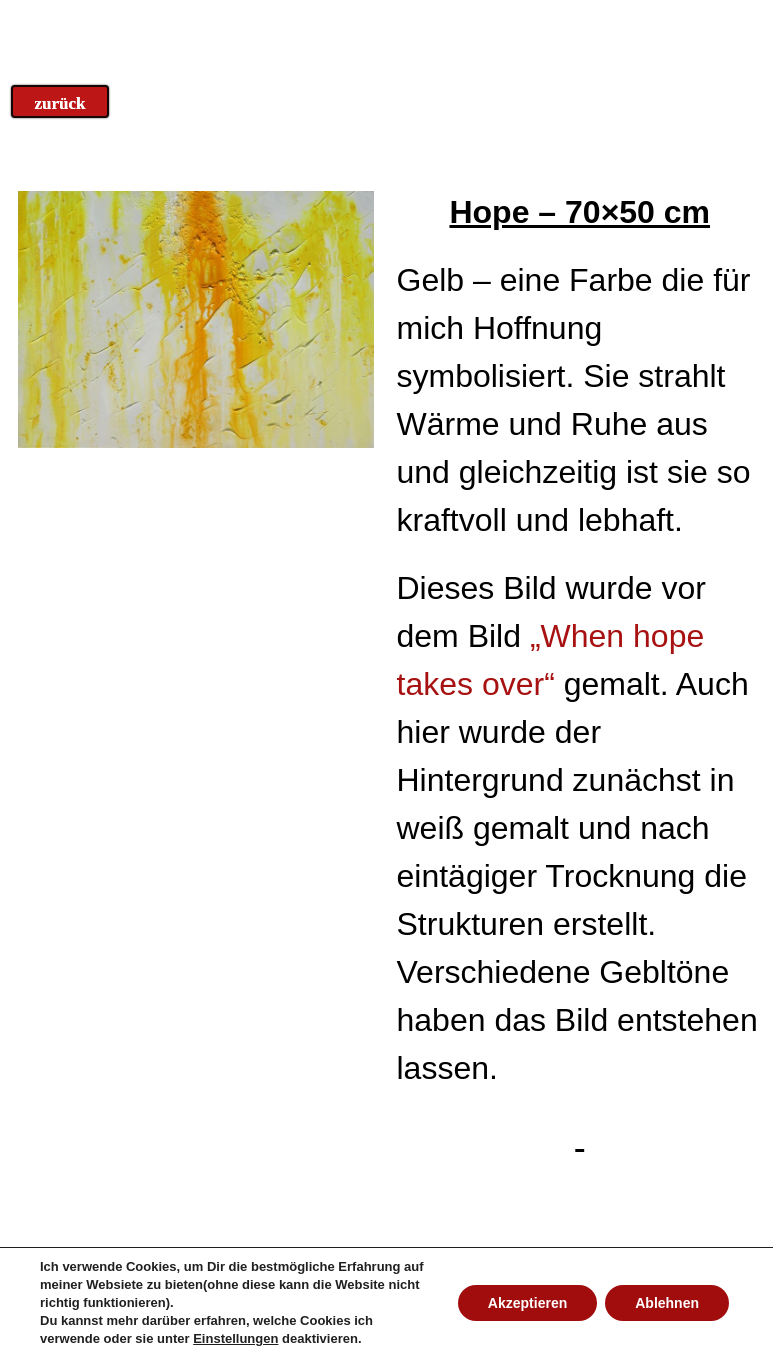 This screenshot has width=773, height=1358. What do you see at coordinates (667, 1303) in the screenshot?
I see `Ablehnen` at bounding box center [667, 1303].